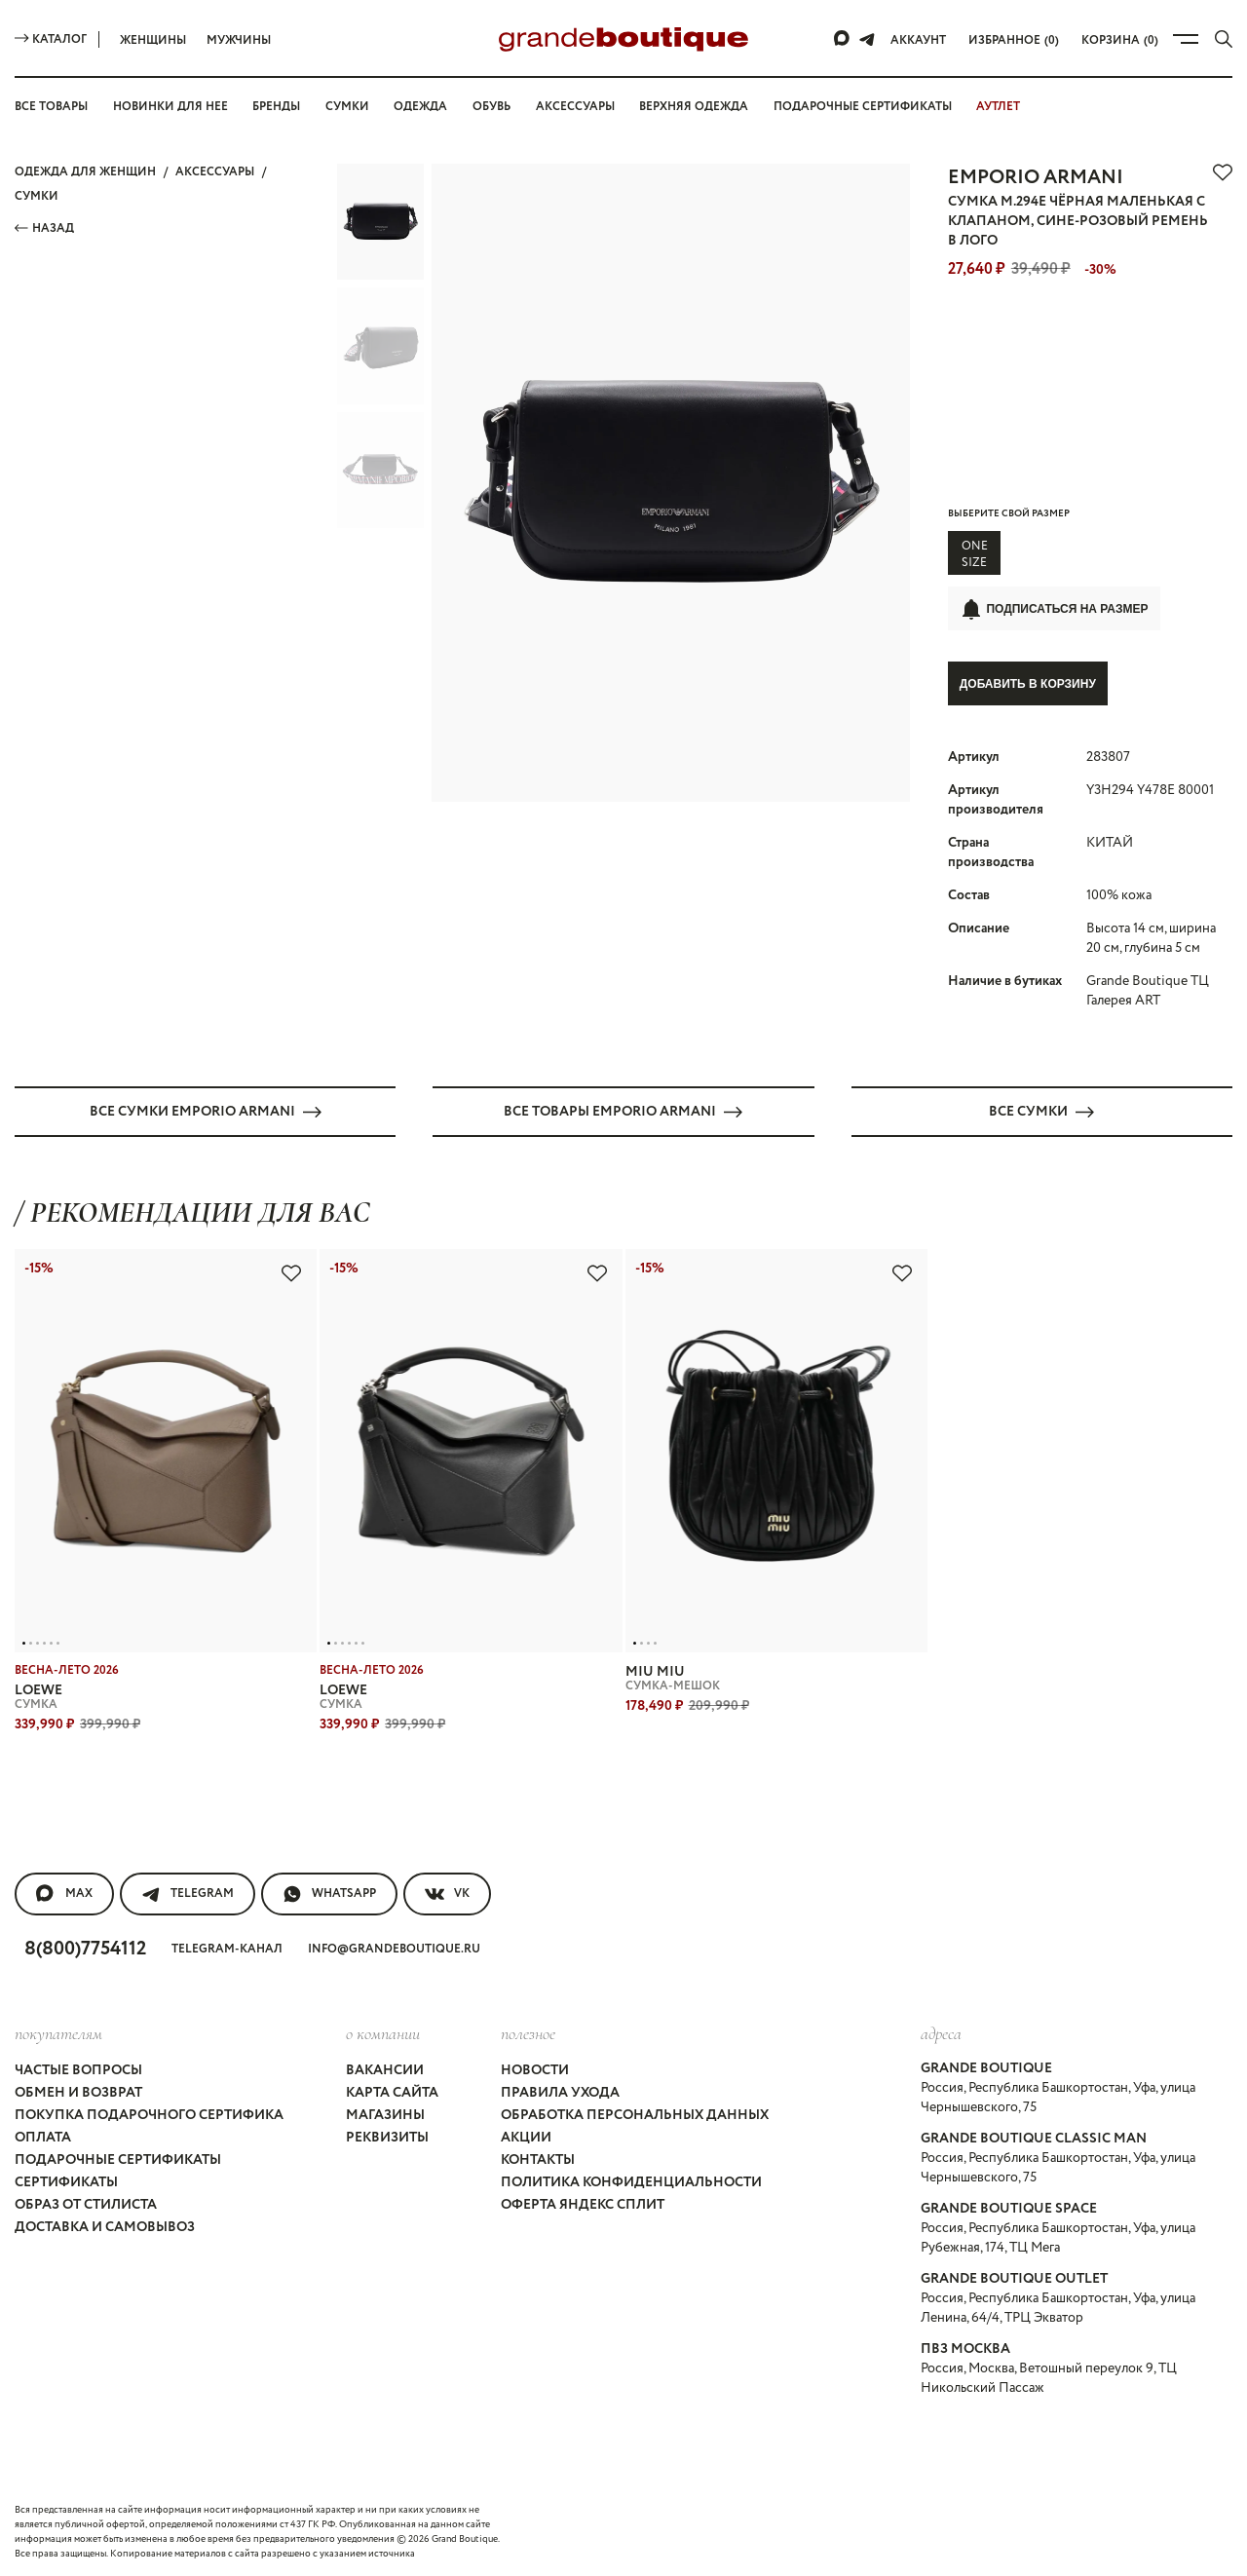  What do you see at coordinates (560, 2092) in the screenshot?
I see `Правила ухода` at bounding box center [560, 2092].